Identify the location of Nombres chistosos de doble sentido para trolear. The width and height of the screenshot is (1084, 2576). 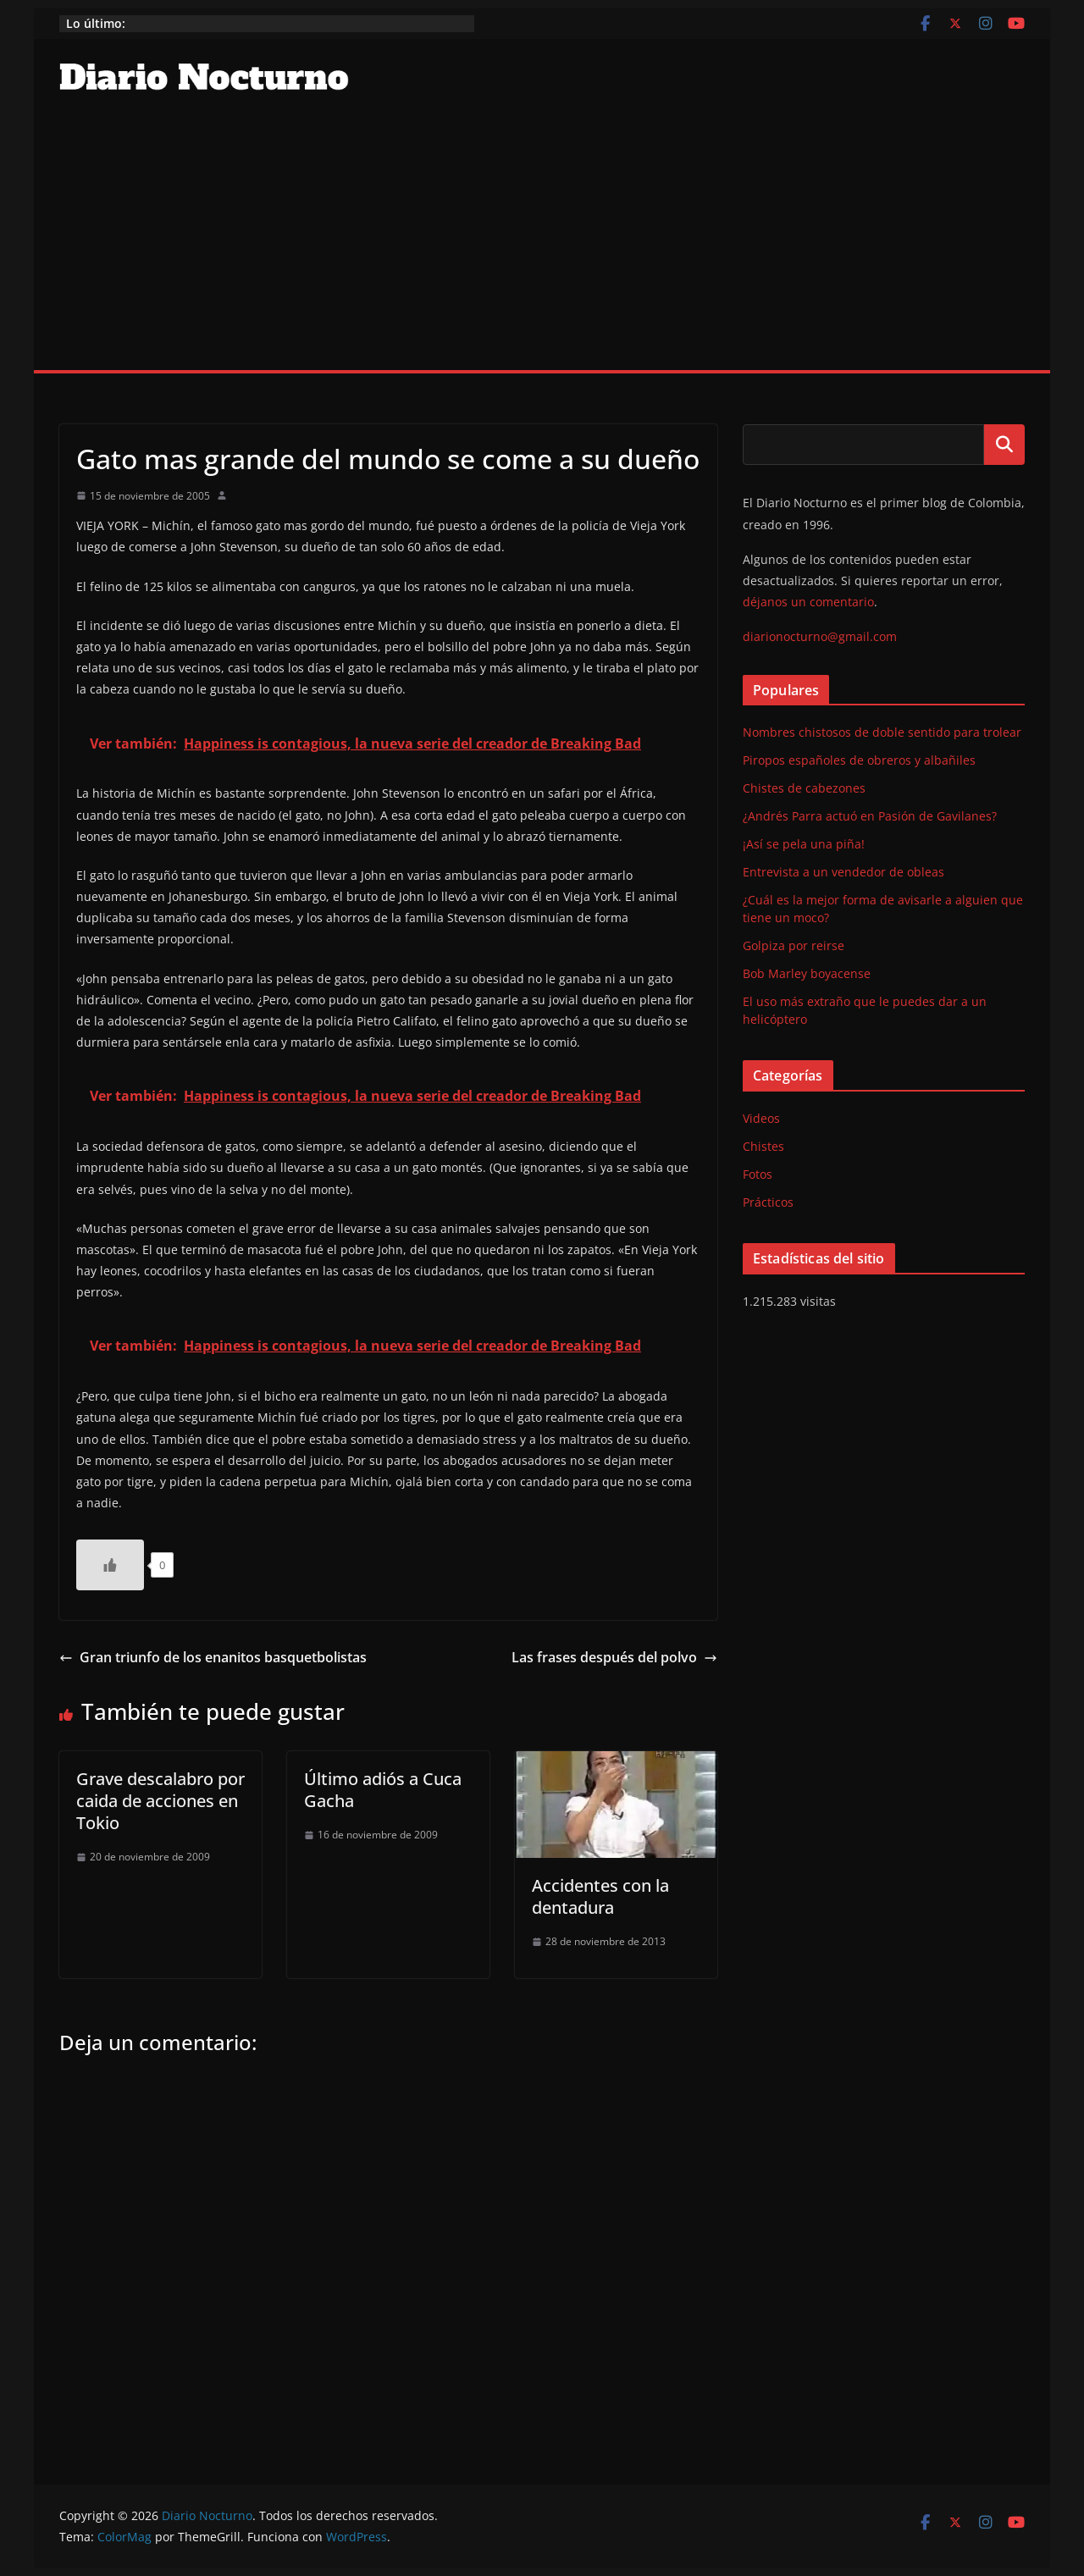
(882, 732).